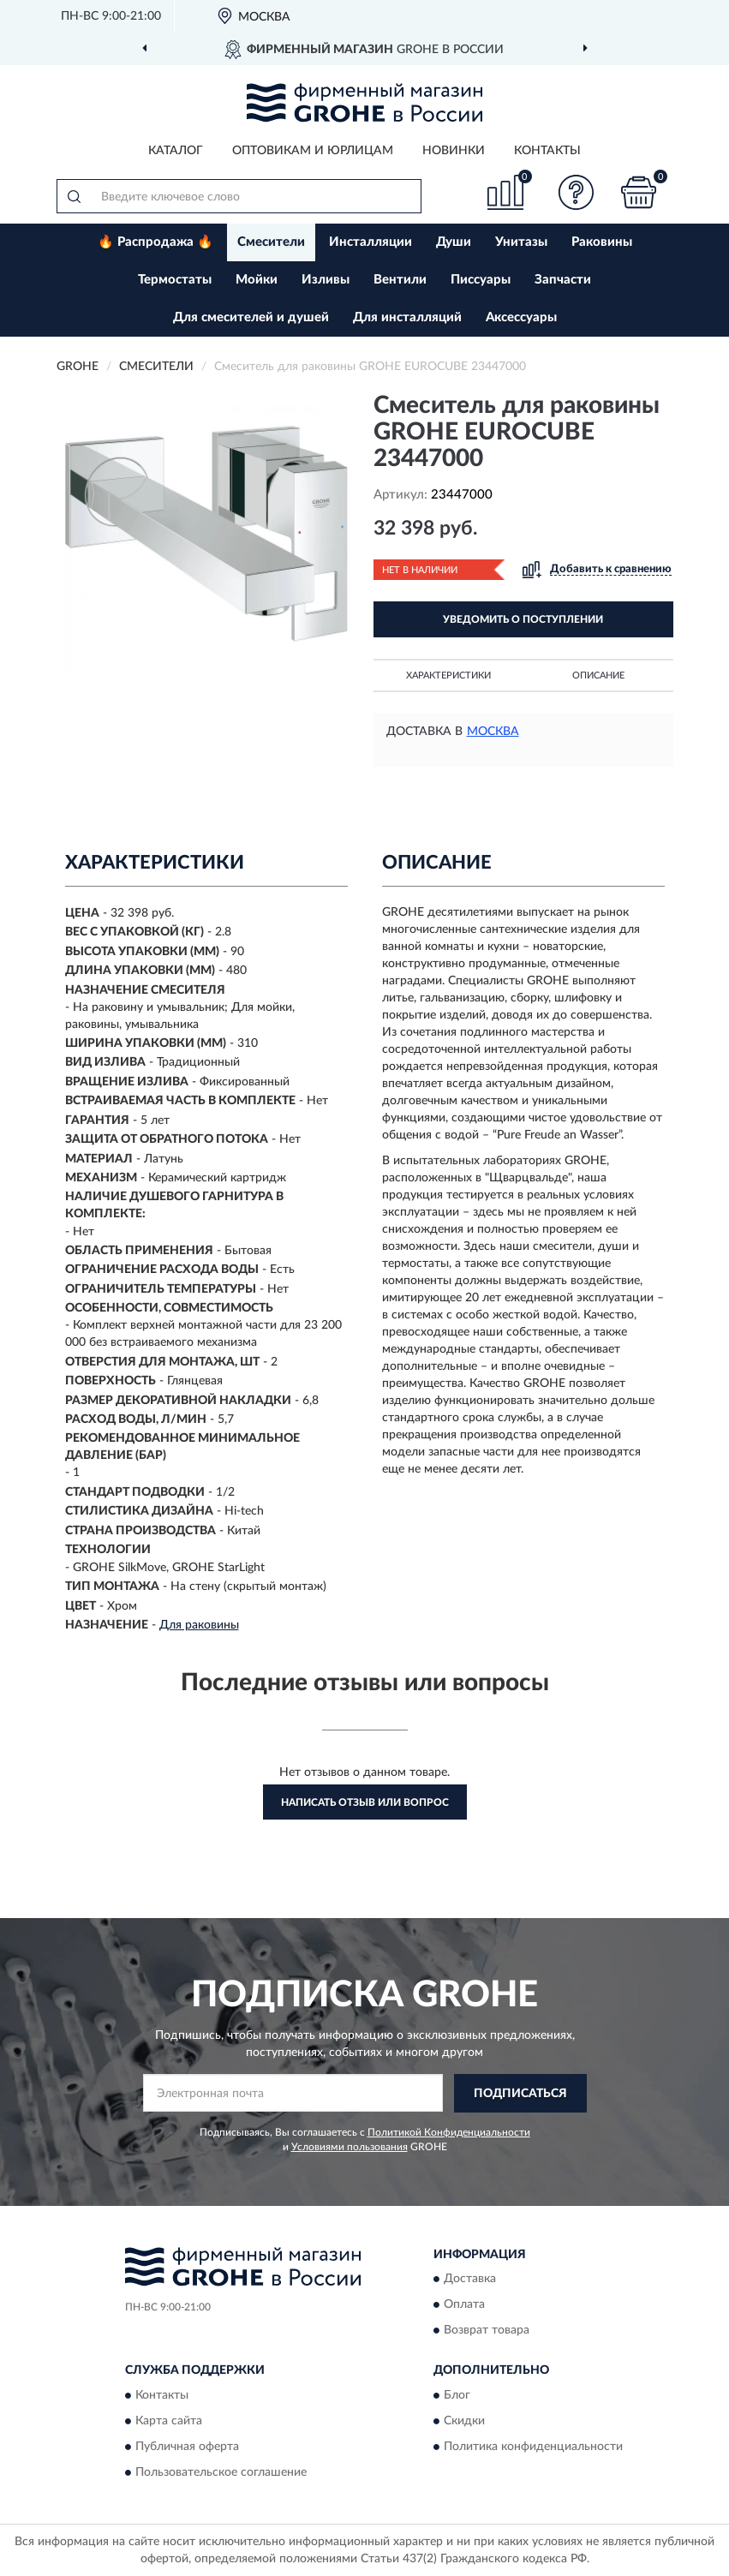  I want to click on Контакты, so click(547, 151).